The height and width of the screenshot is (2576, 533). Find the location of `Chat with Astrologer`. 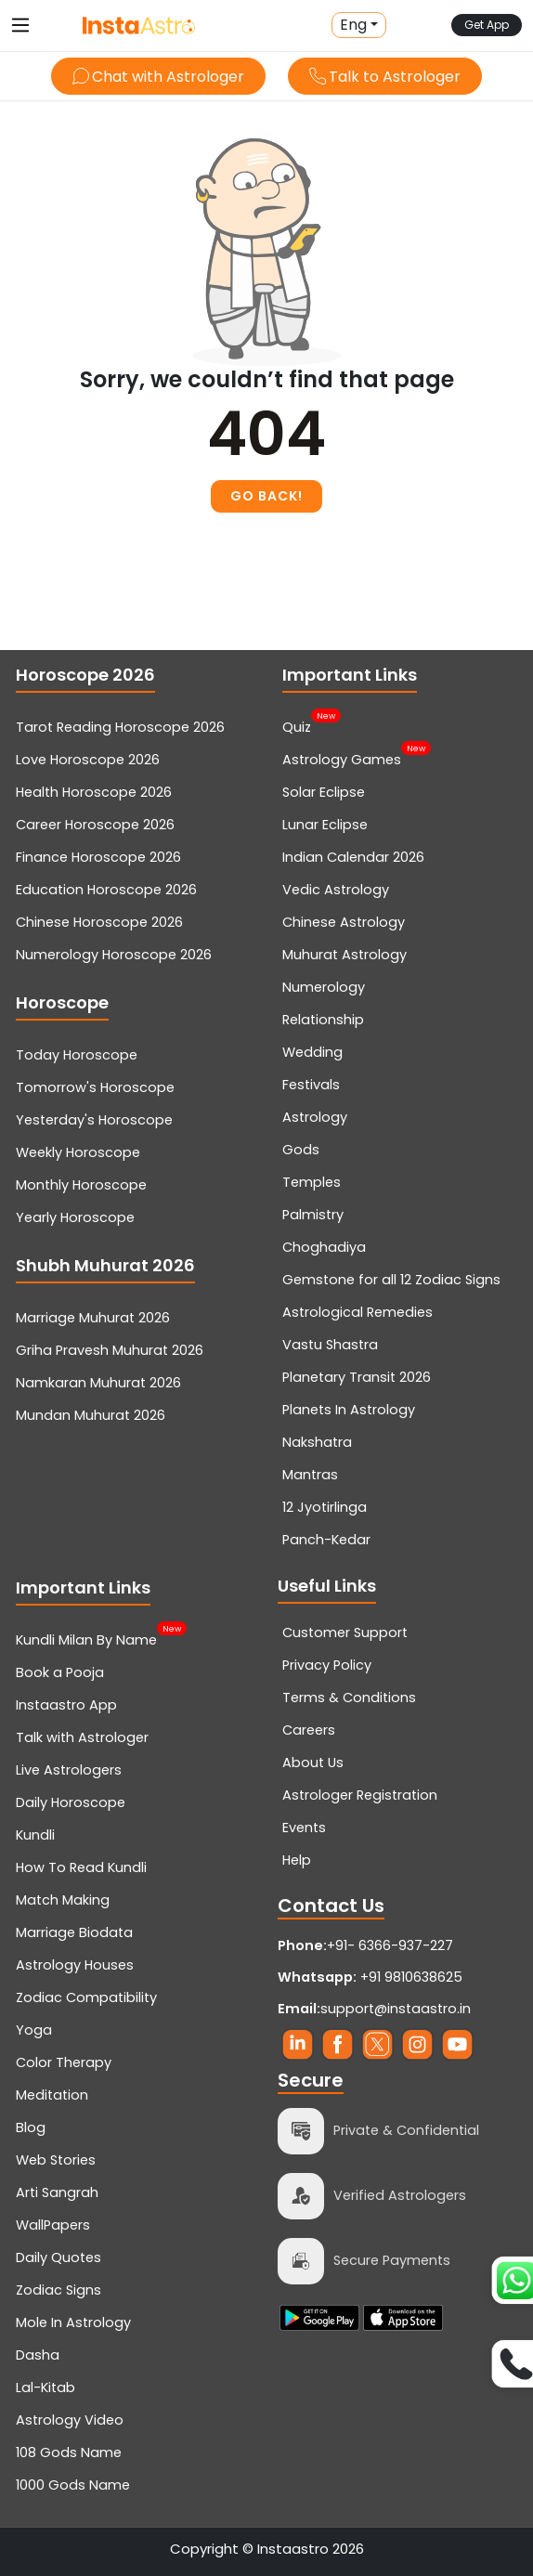

Chat with Astrologer is located at coordinates (158, 76).